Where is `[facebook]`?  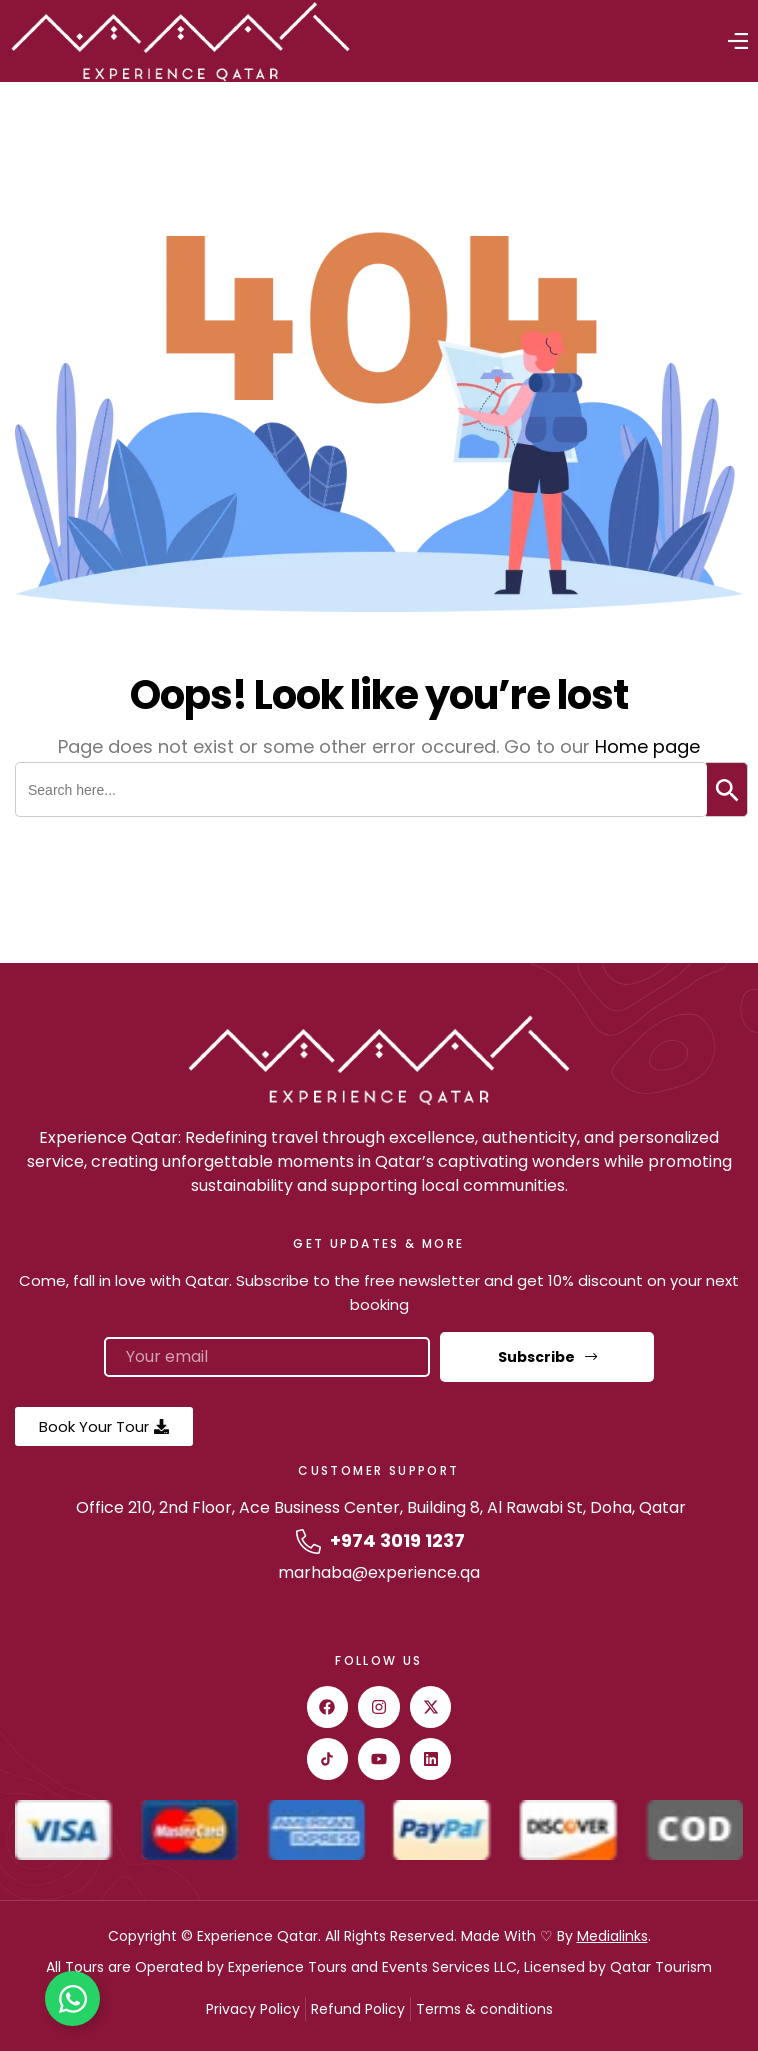
[facebook] is located at coordinates (328, 1707).